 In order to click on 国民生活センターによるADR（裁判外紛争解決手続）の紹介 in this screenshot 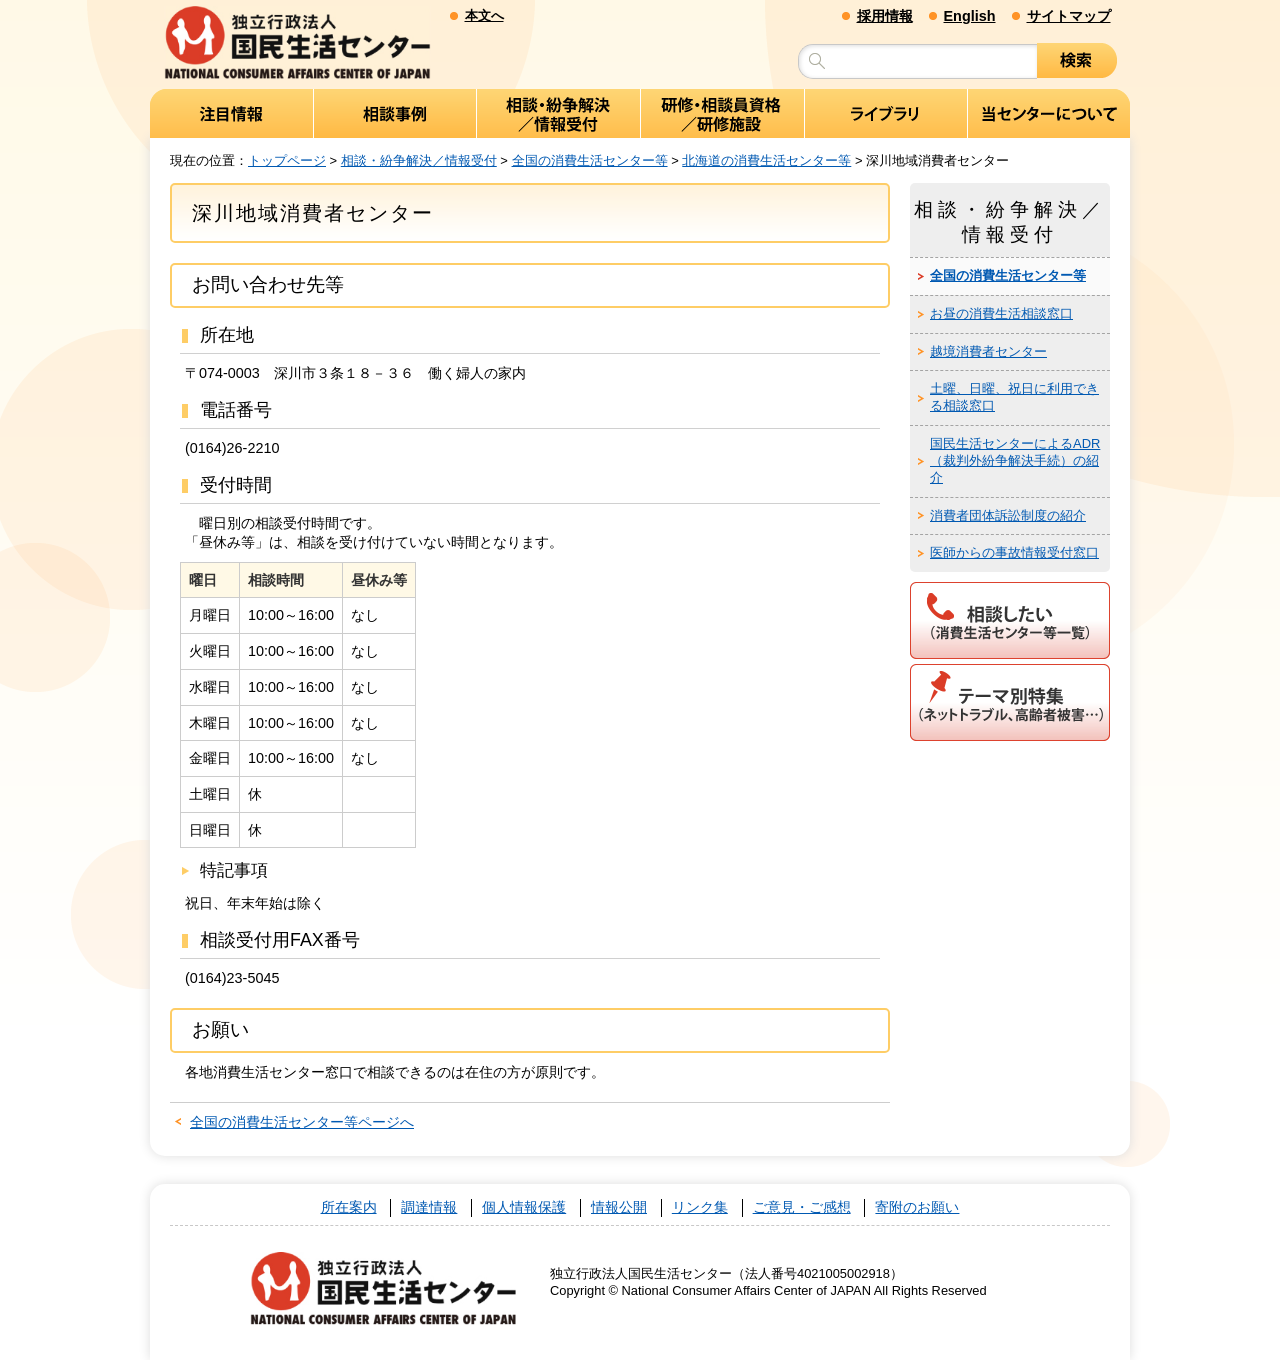, I will do `click(1015, 460)`.